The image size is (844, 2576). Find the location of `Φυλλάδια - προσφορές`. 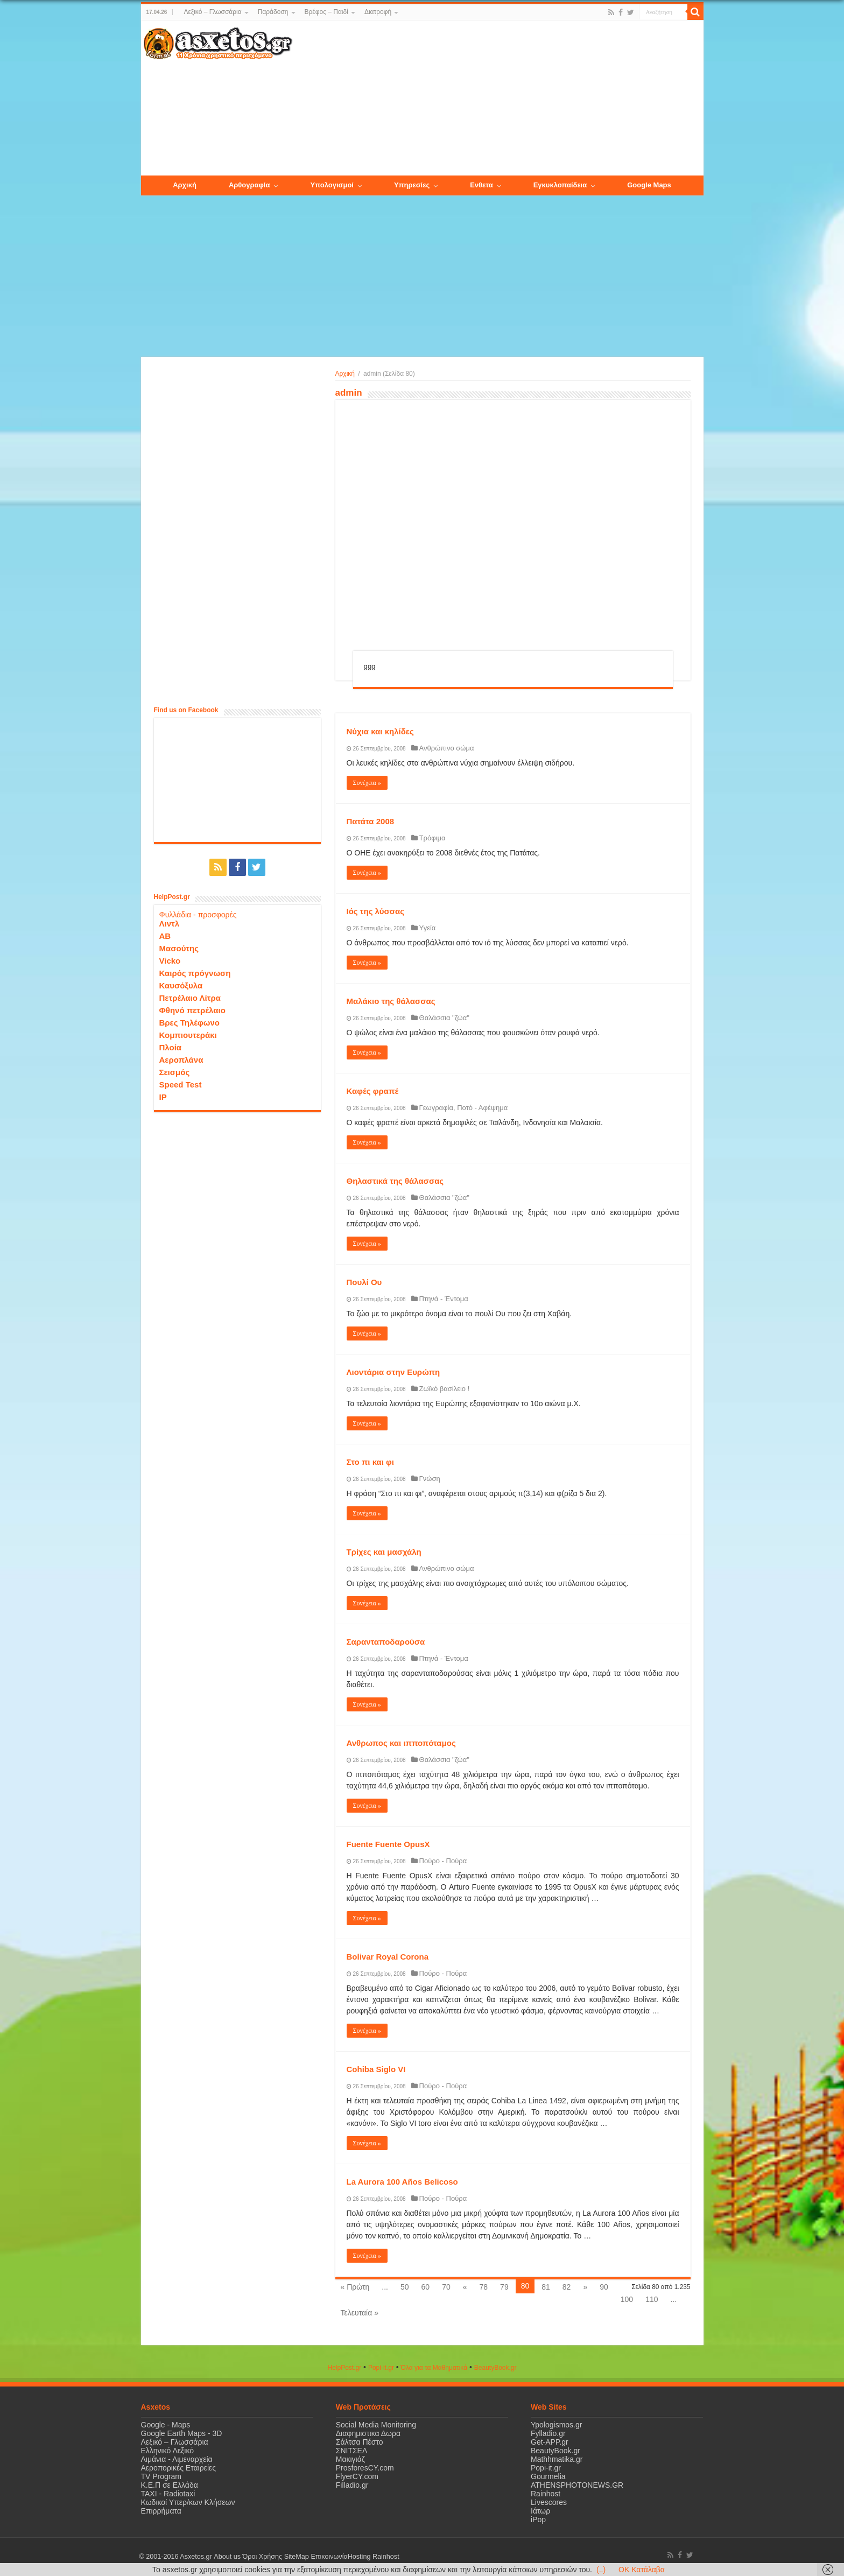

Φυλλάδια - προσφορές is located at coordinates (198, 914).